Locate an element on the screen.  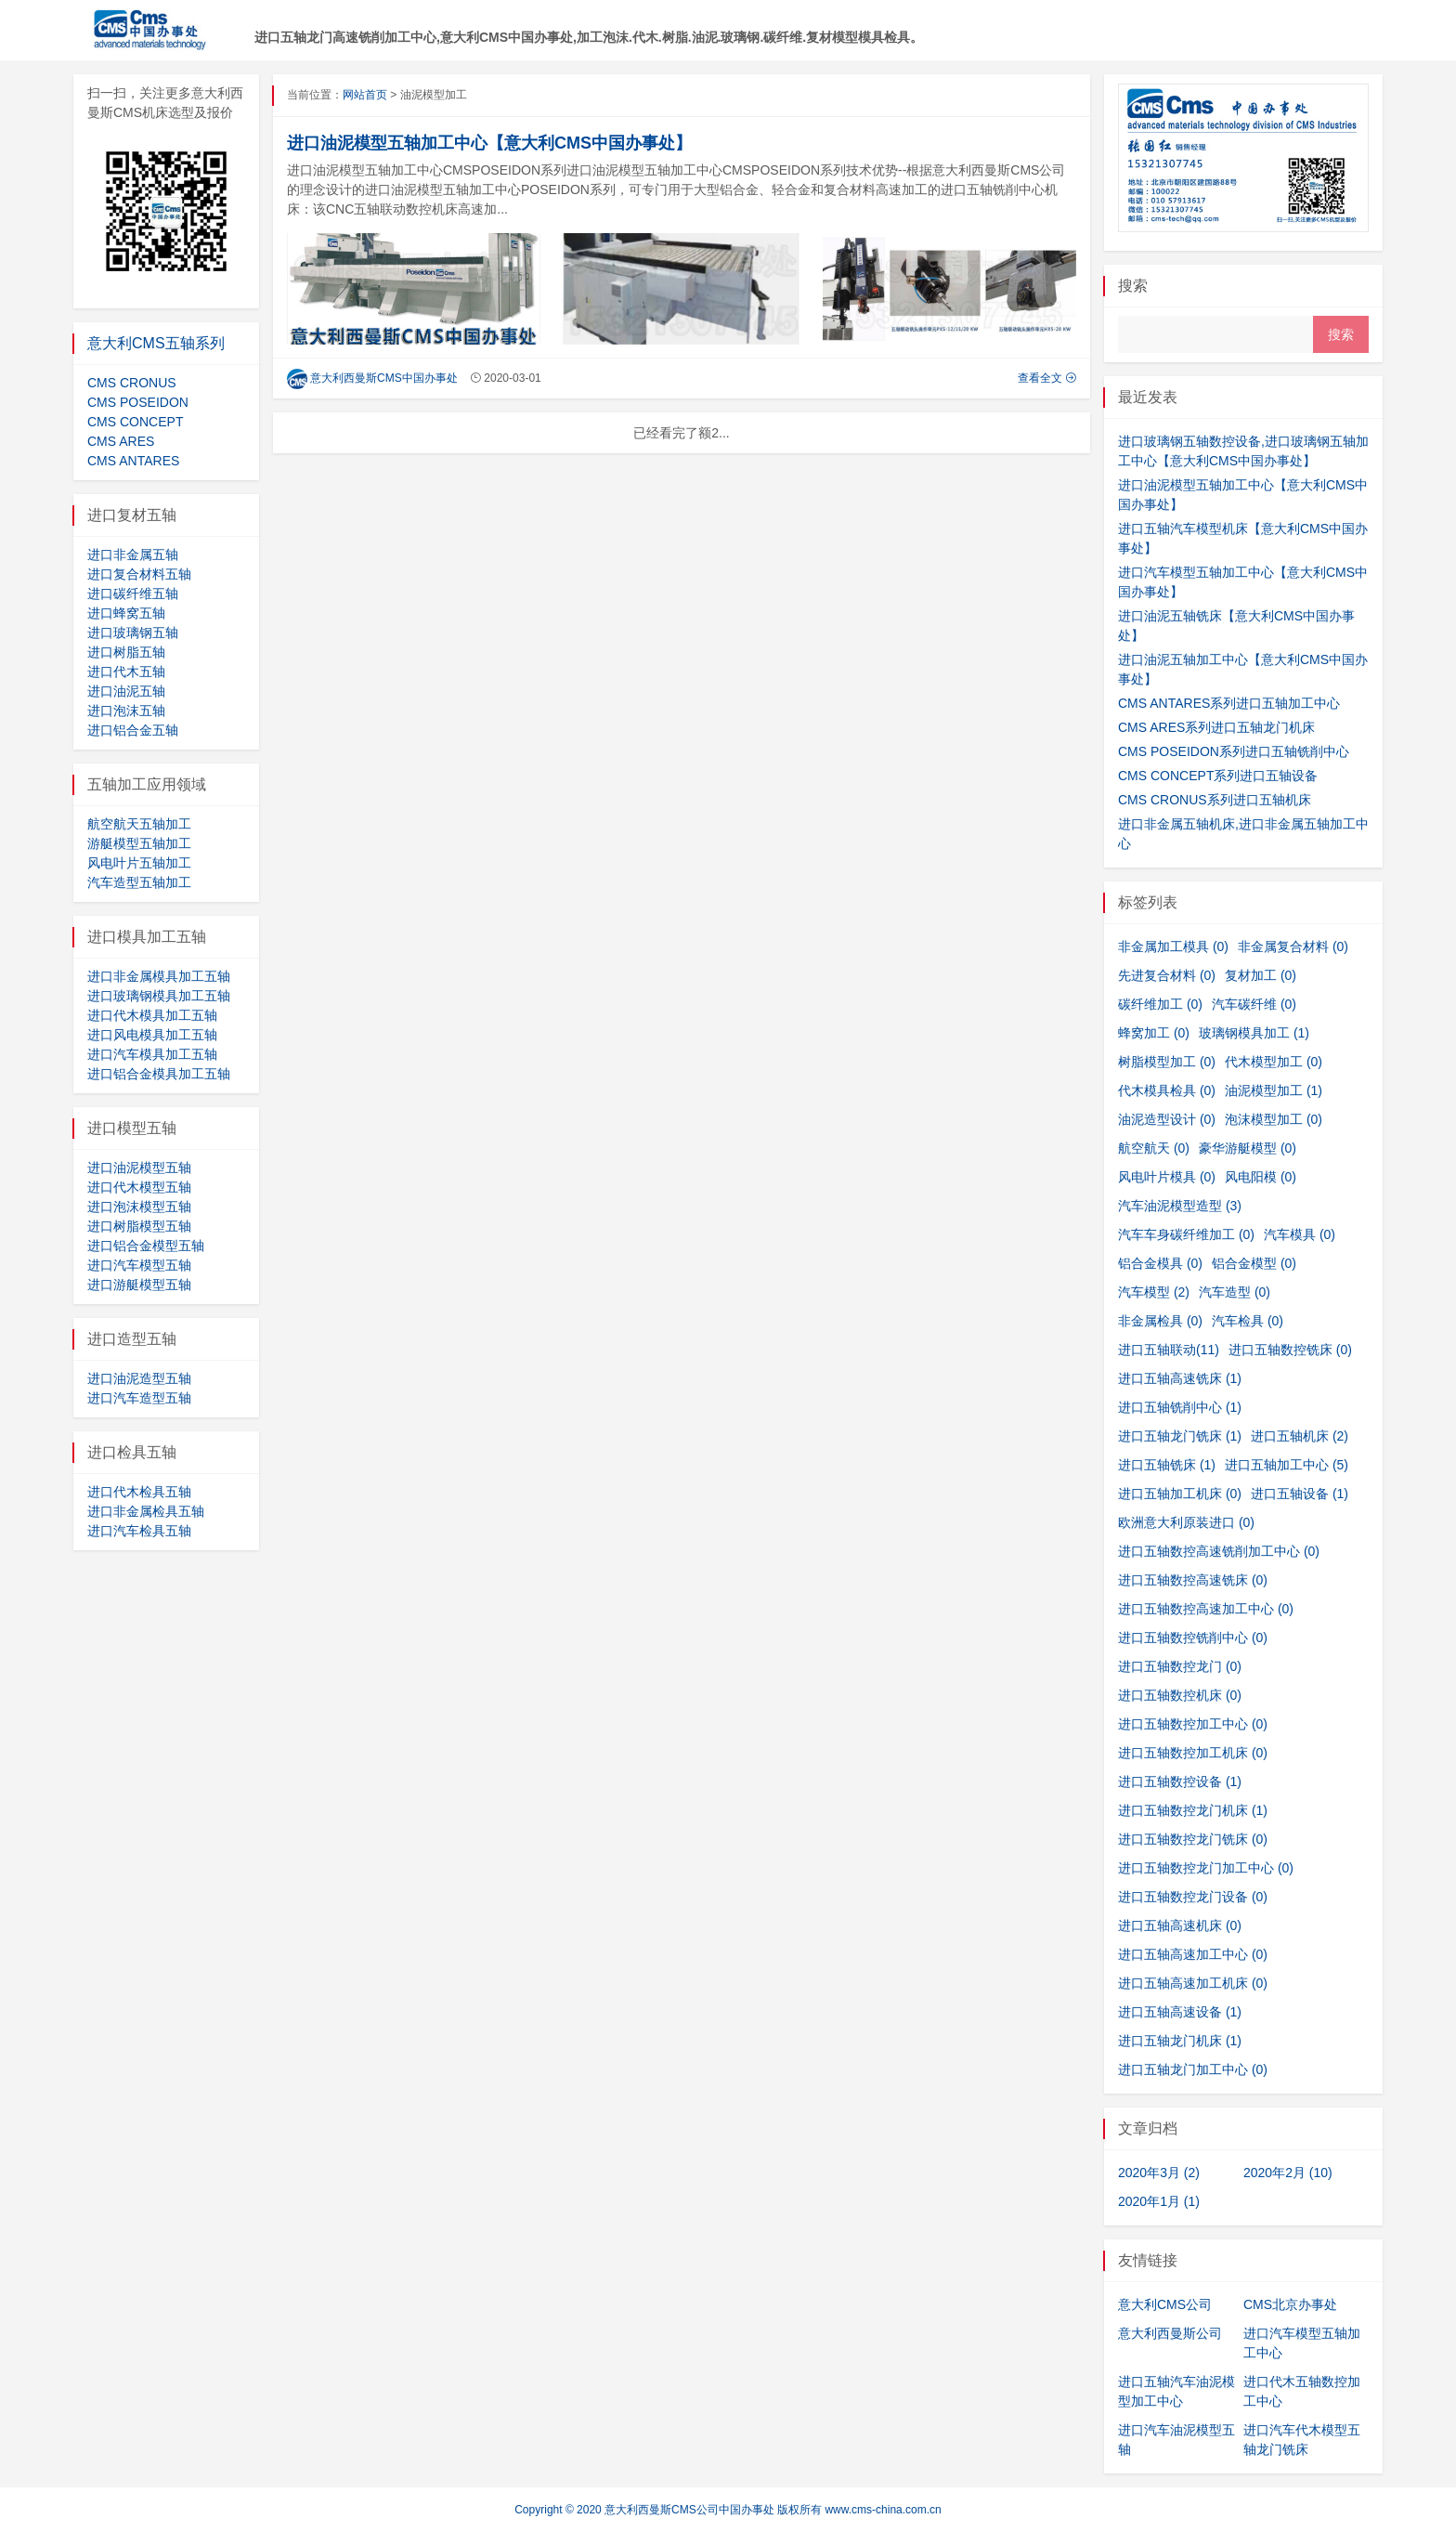
进口五轴数控龙门设备 is located at coordinates (1193, 1896).